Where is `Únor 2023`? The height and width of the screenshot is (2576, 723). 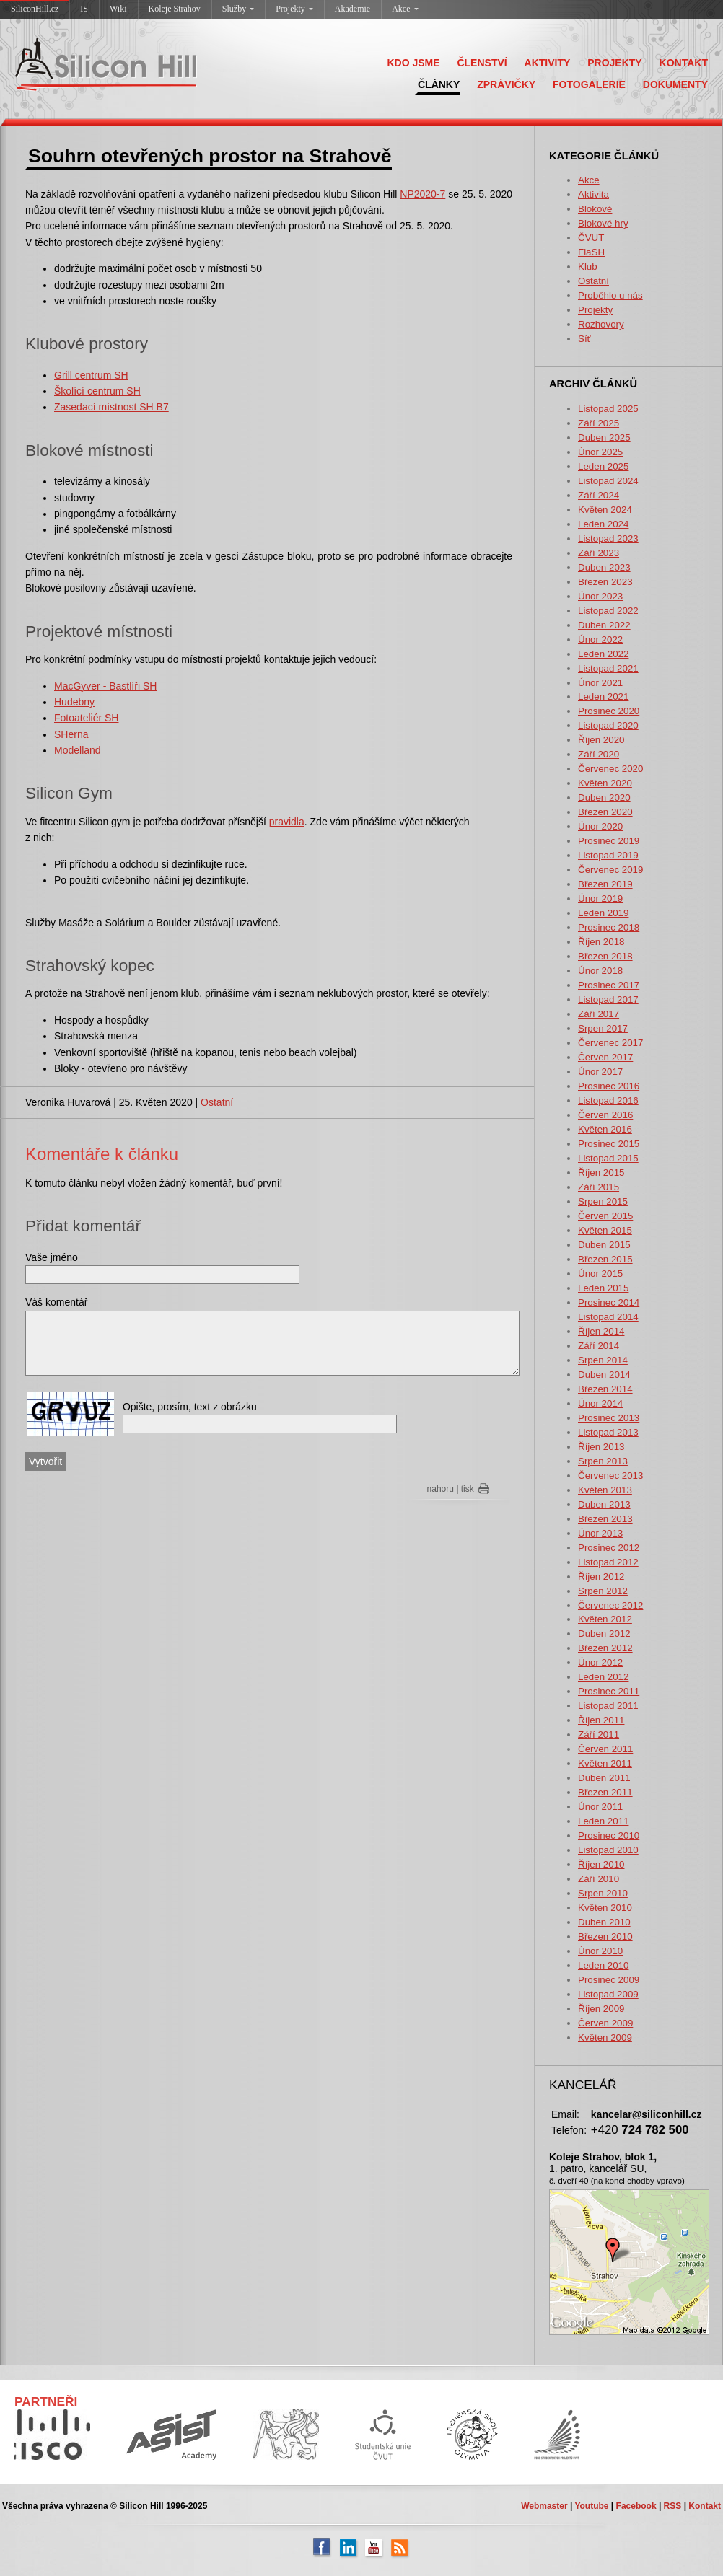
Únor 2023 is located at coordinates (600, 596).